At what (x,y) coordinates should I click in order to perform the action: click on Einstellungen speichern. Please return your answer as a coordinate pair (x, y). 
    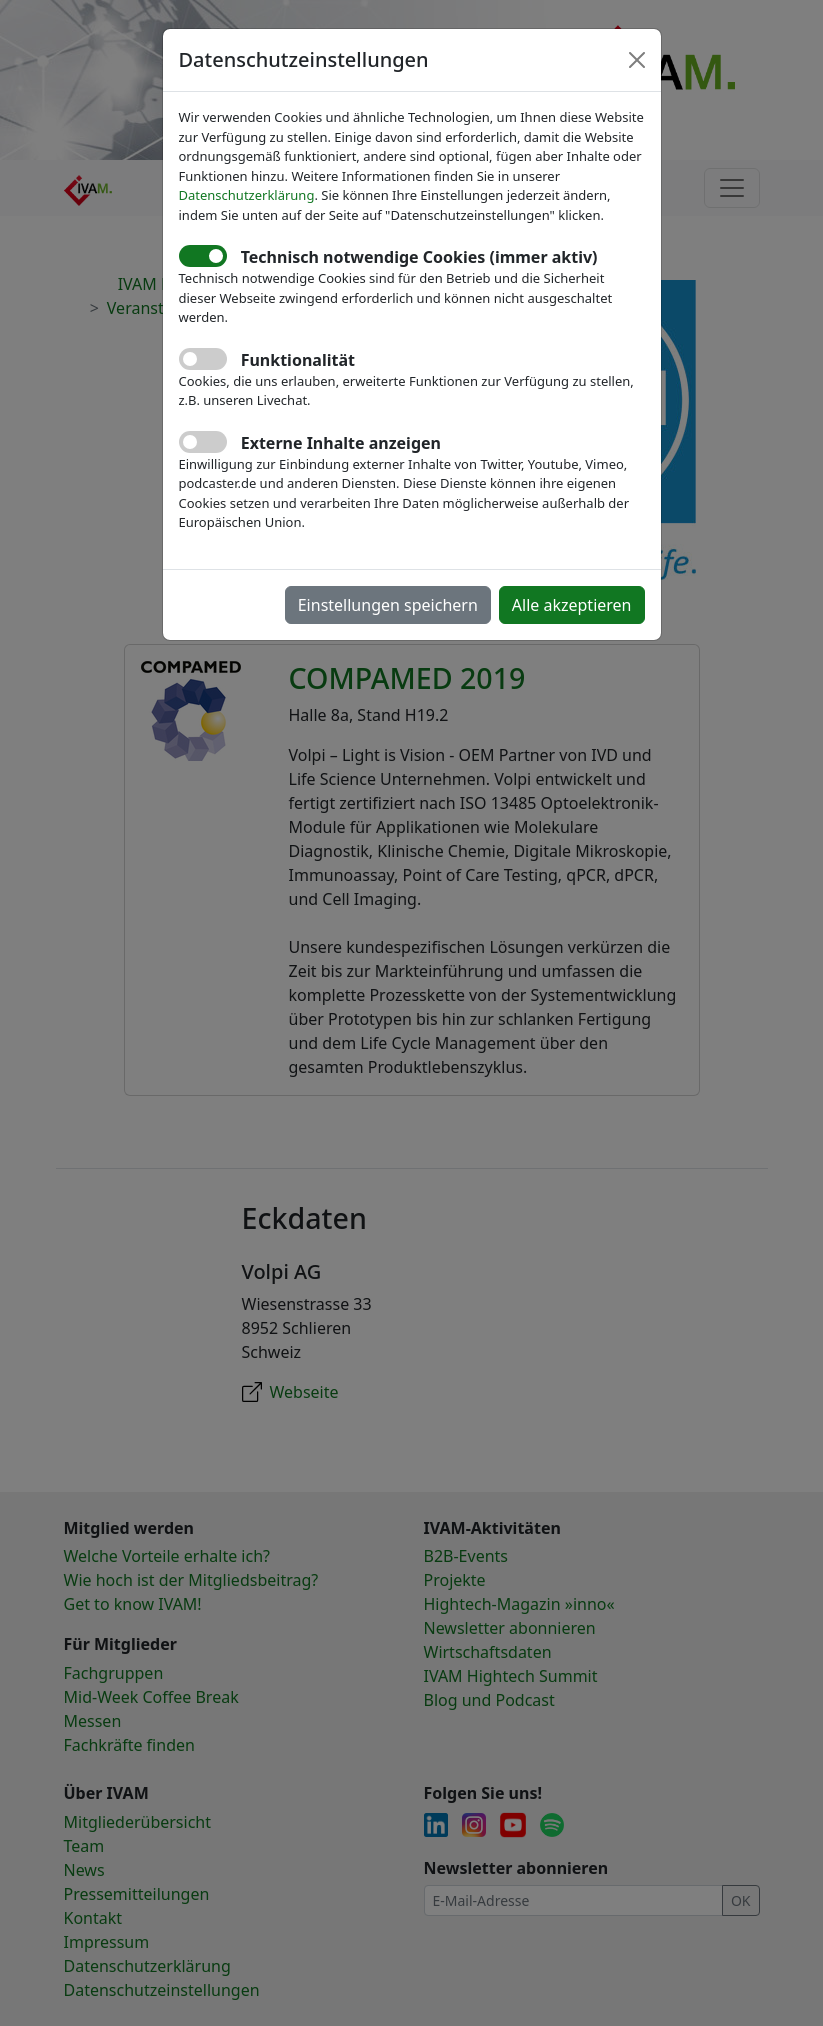
    Looking at the image, I should click on (388, 605).